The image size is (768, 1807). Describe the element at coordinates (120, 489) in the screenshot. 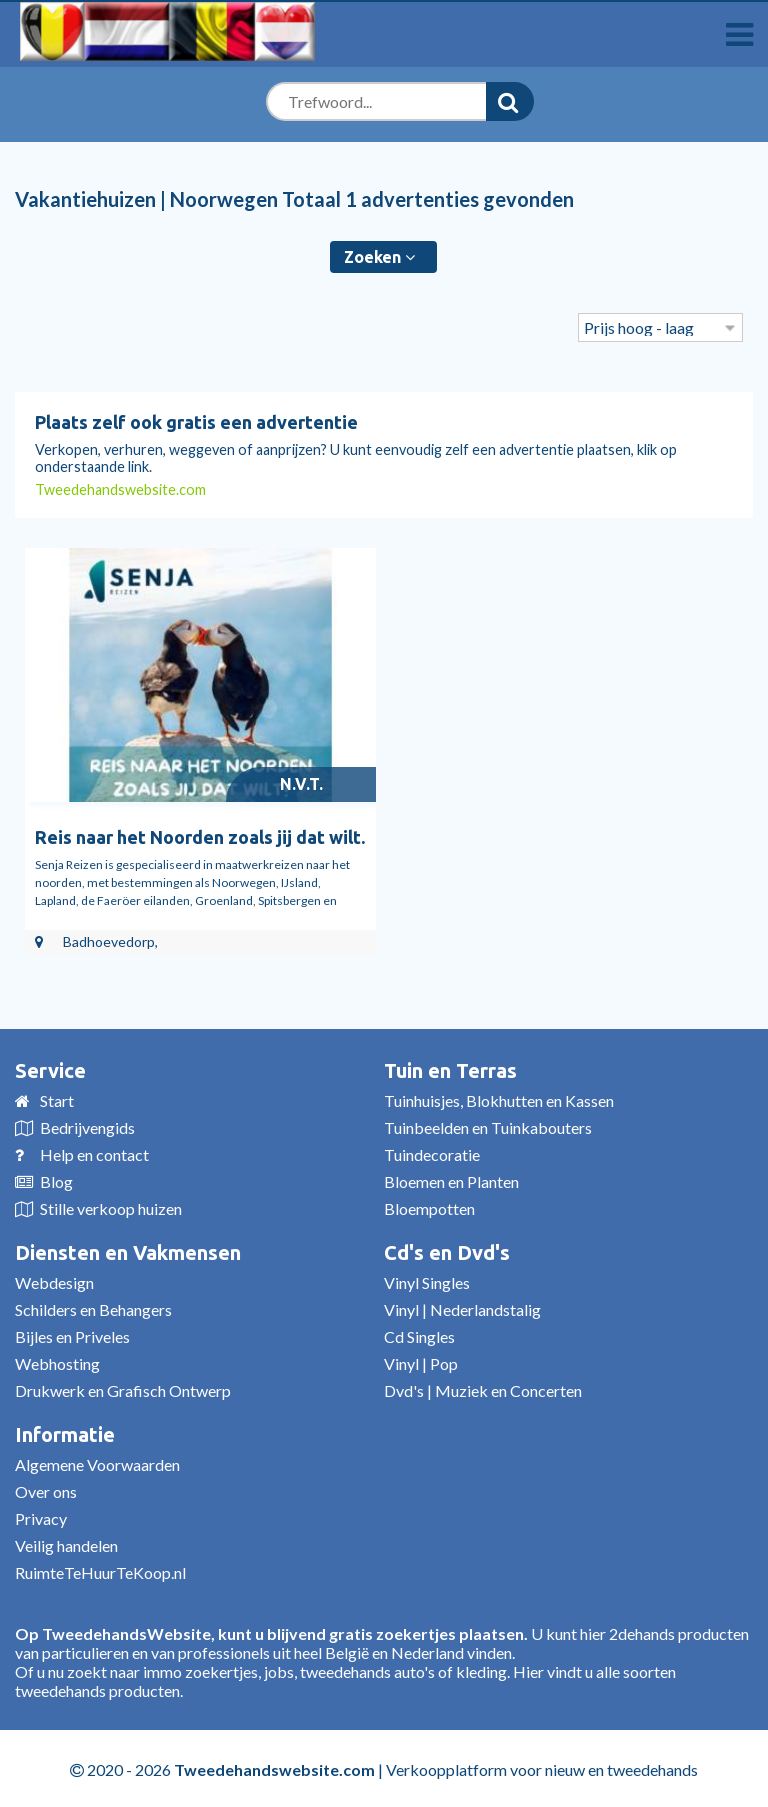

I see `Tweedehandswebsite.com` at that location.